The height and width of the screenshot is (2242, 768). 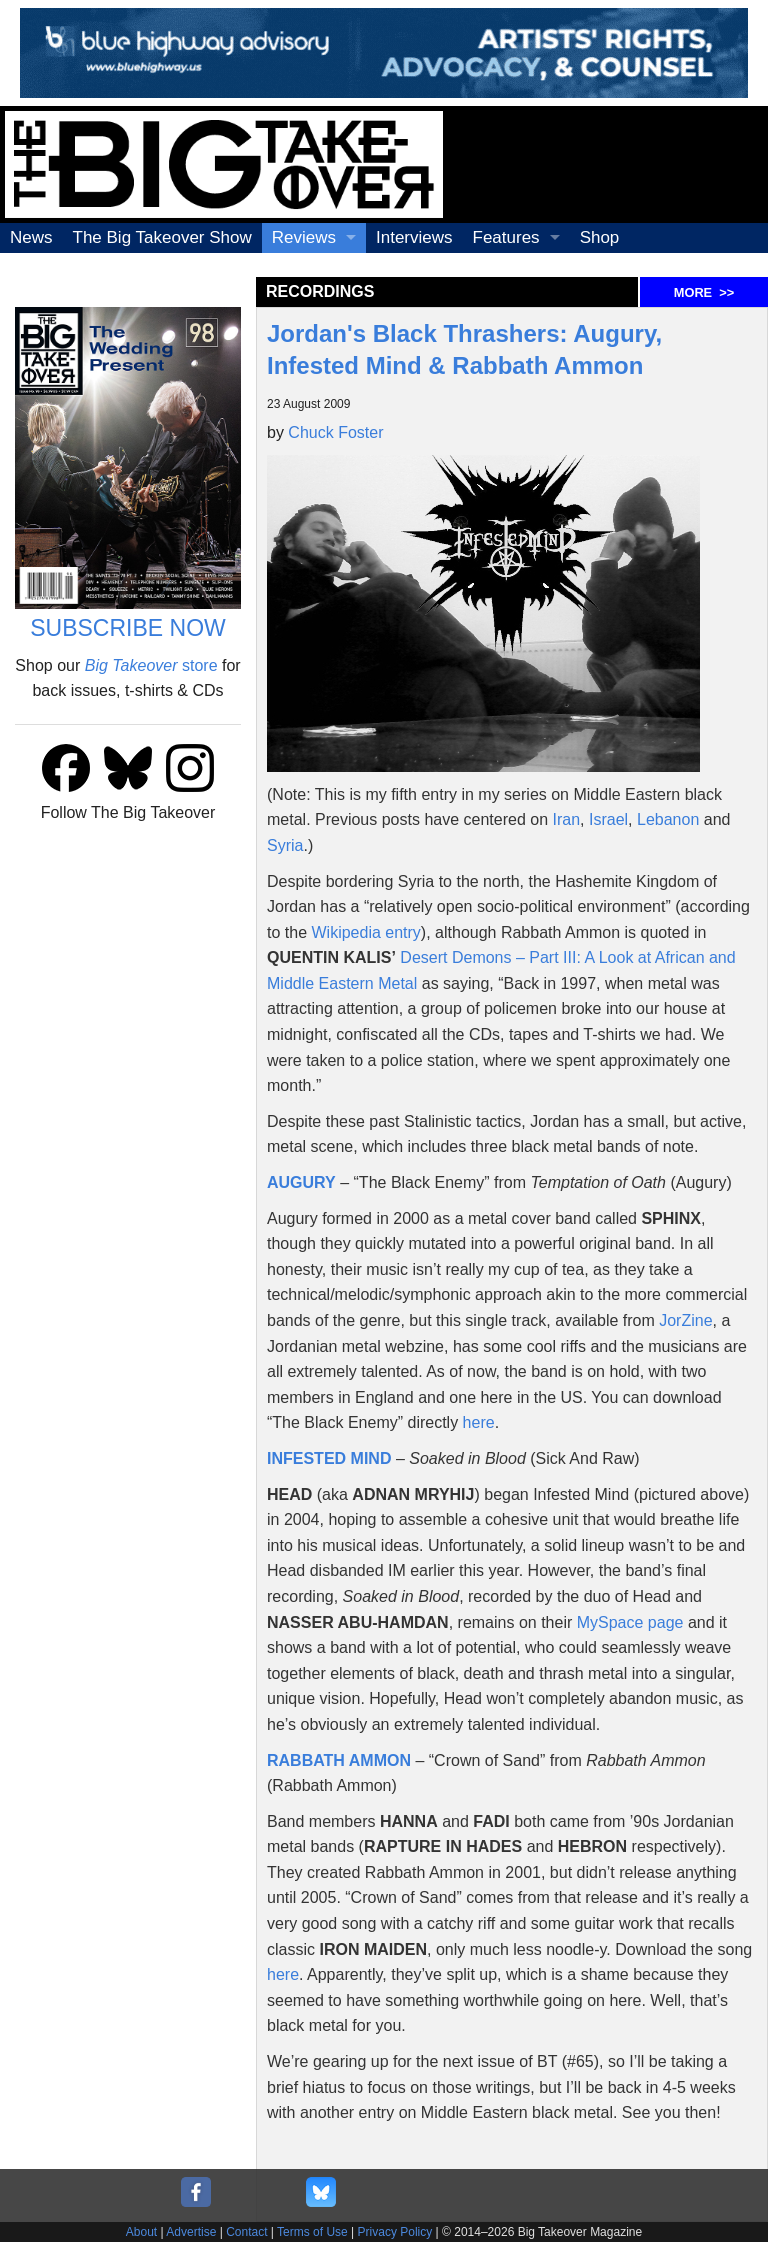 I want to click on About, so click(x=141, y=2232).